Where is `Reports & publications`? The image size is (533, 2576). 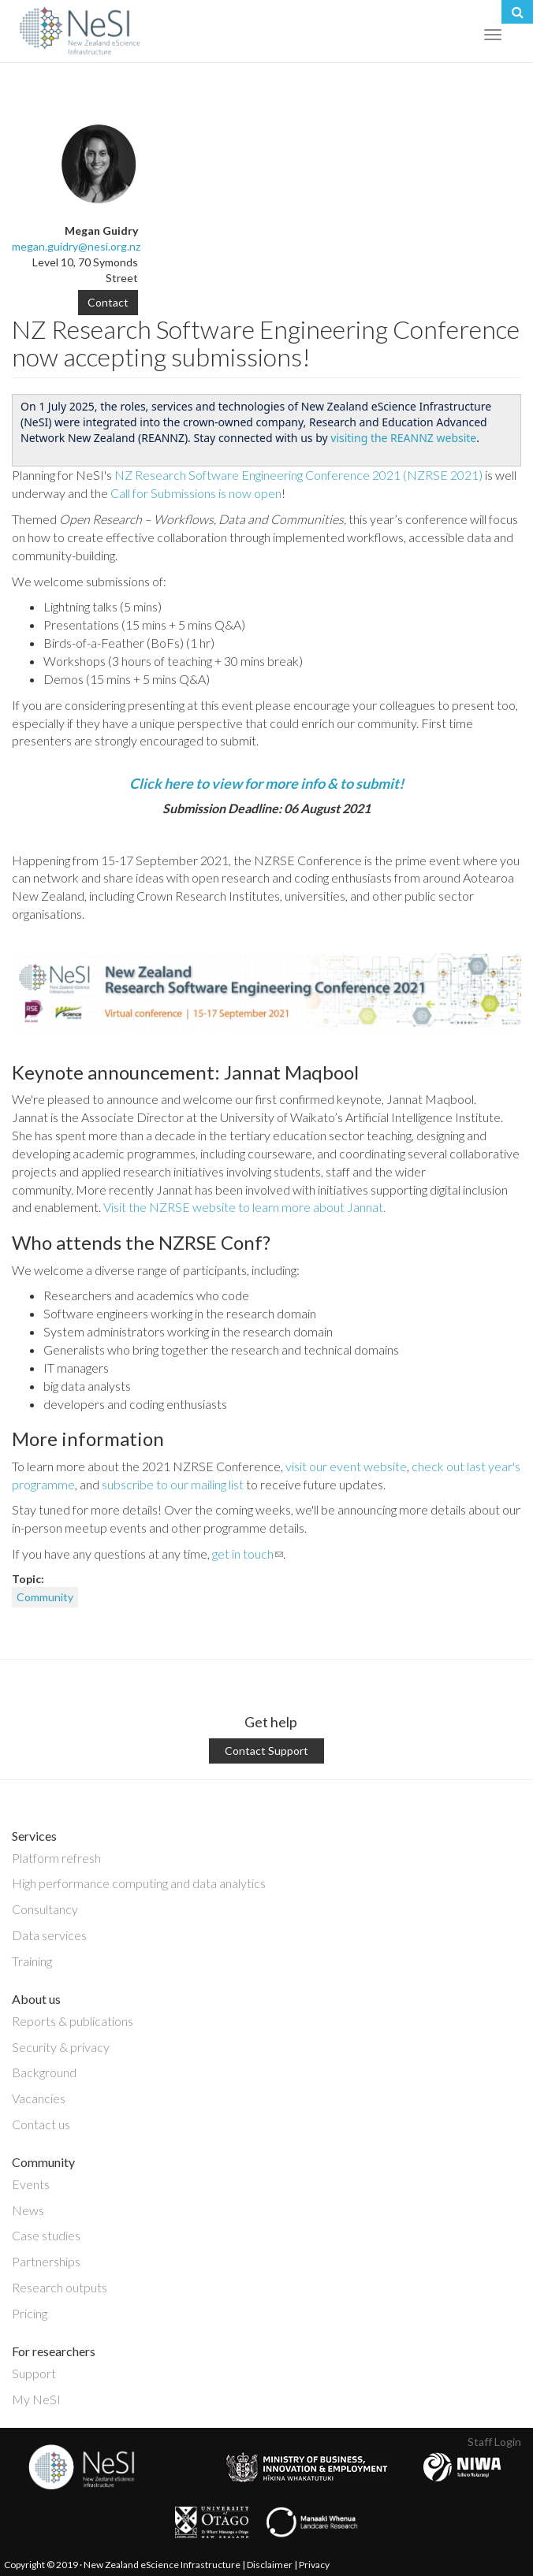
Reports & publications is located at coordinates (72, 2020).